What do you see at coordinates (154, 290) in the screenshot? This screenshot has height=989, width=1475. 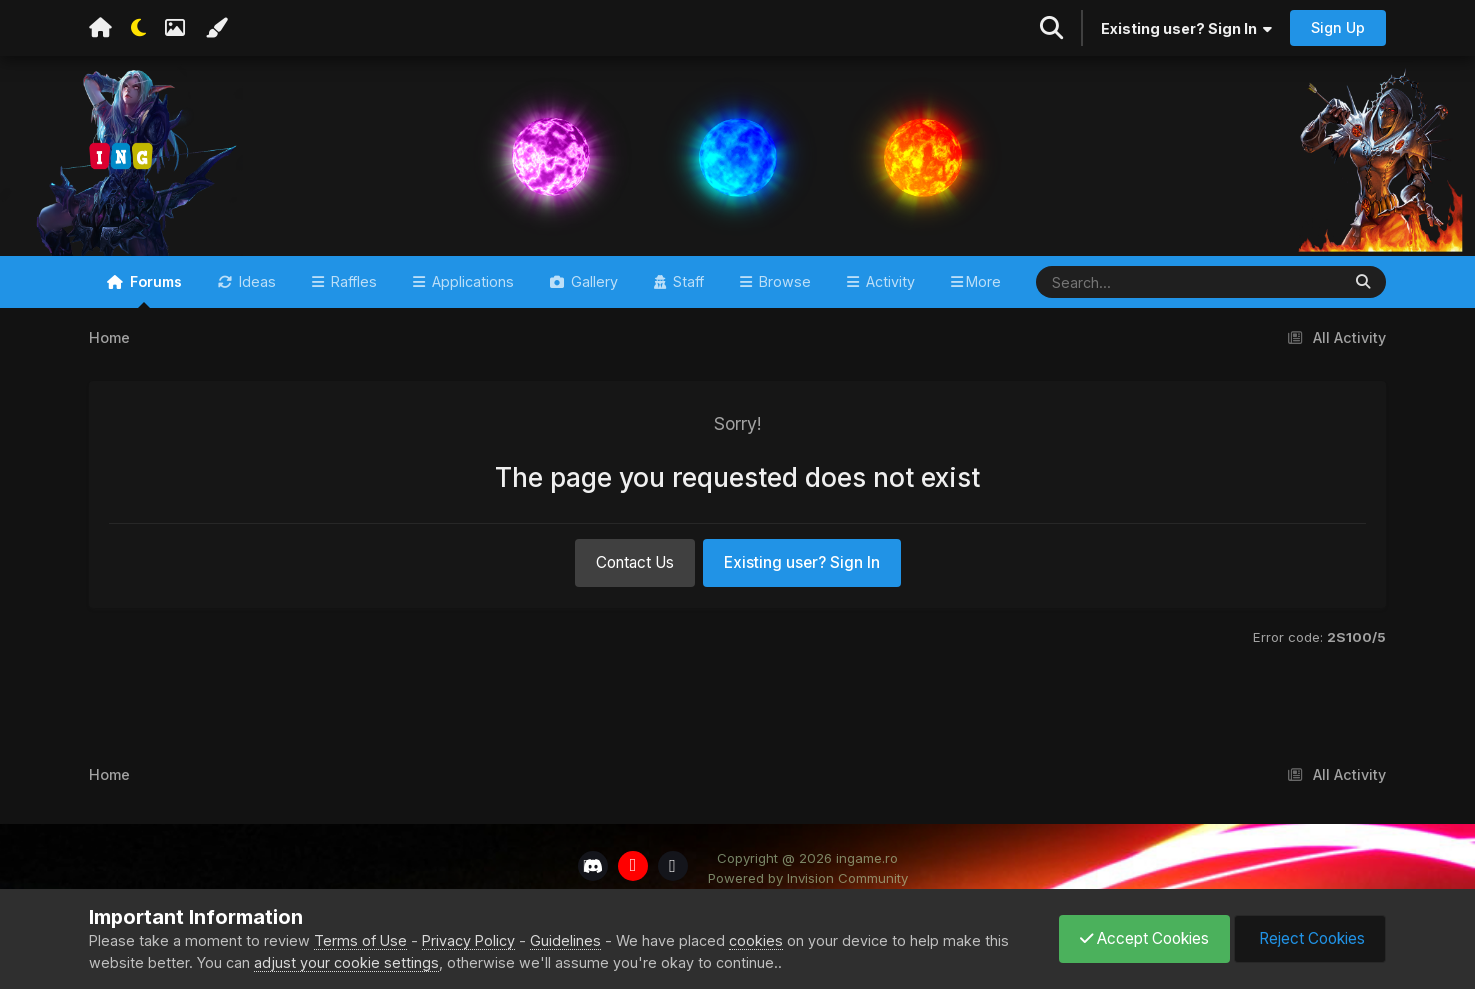 I see `Forums` at bounding box center [154, 290].